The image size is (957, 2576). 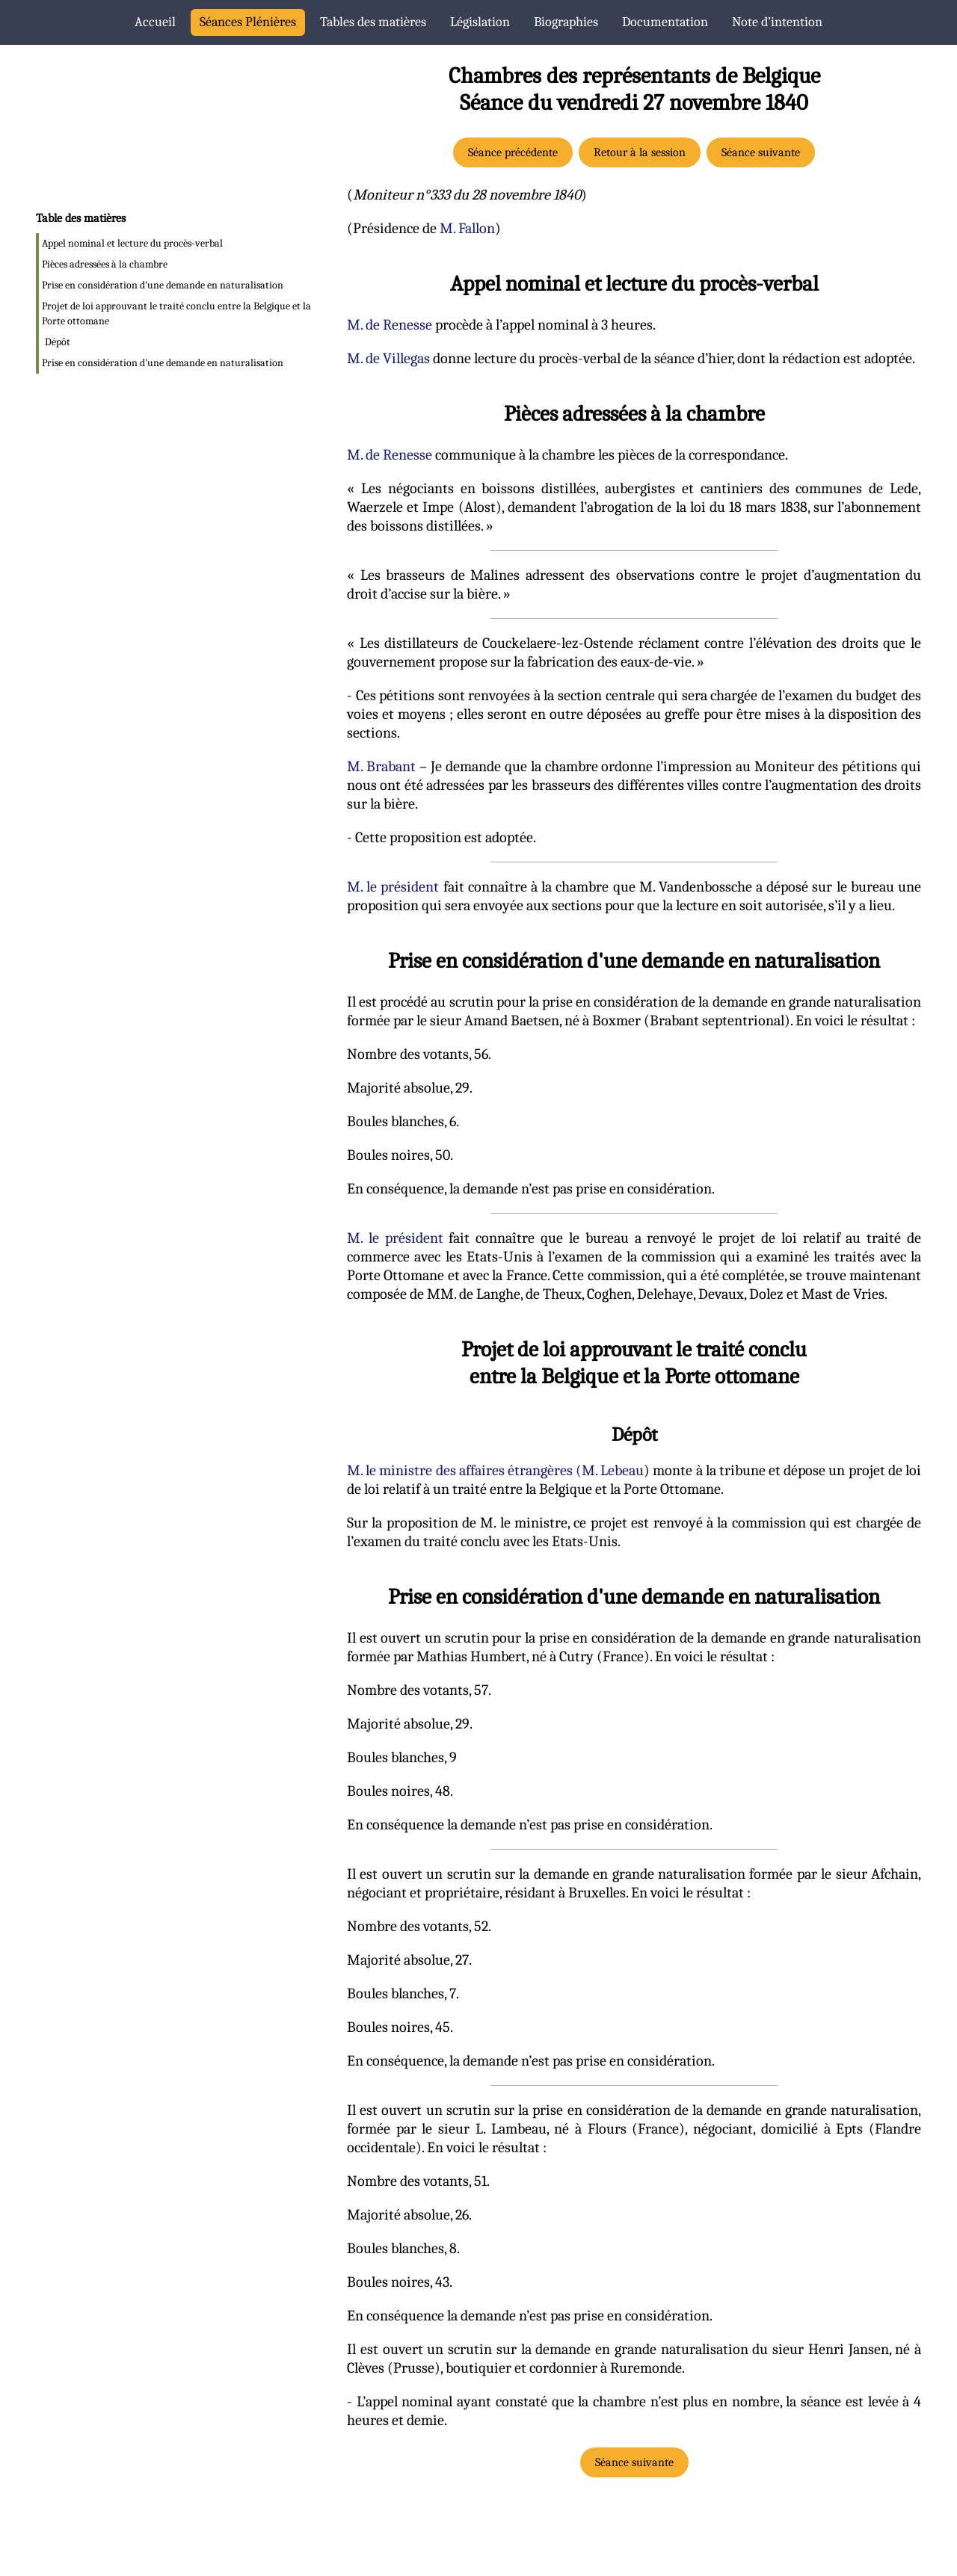 What do you see at coordinates (176, 313) in the screenshot?
I see `Projet de loi approuvant le traité conclu entre la Belgique et la Porte ottomane` at bounding box center [176, 313].